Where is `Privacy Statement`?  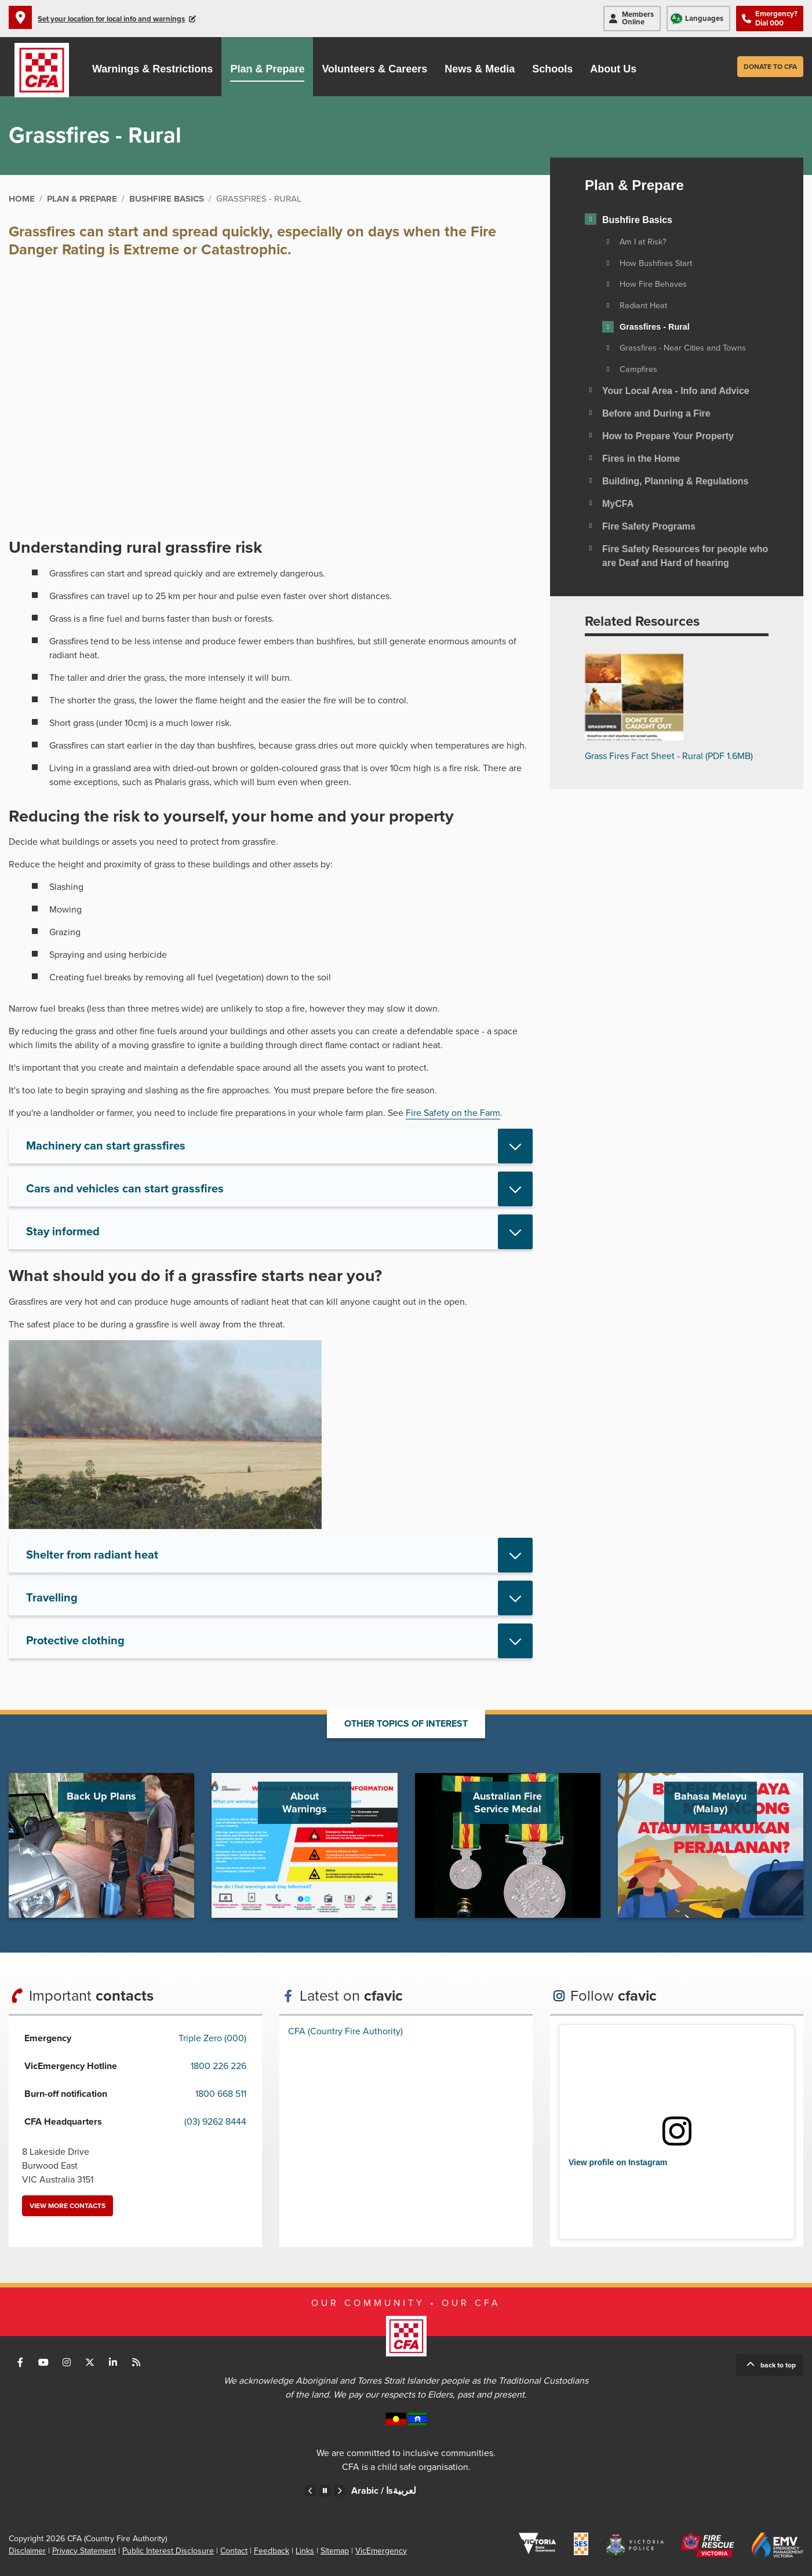 Privacy Statement is located at coordinates (84, 2551).